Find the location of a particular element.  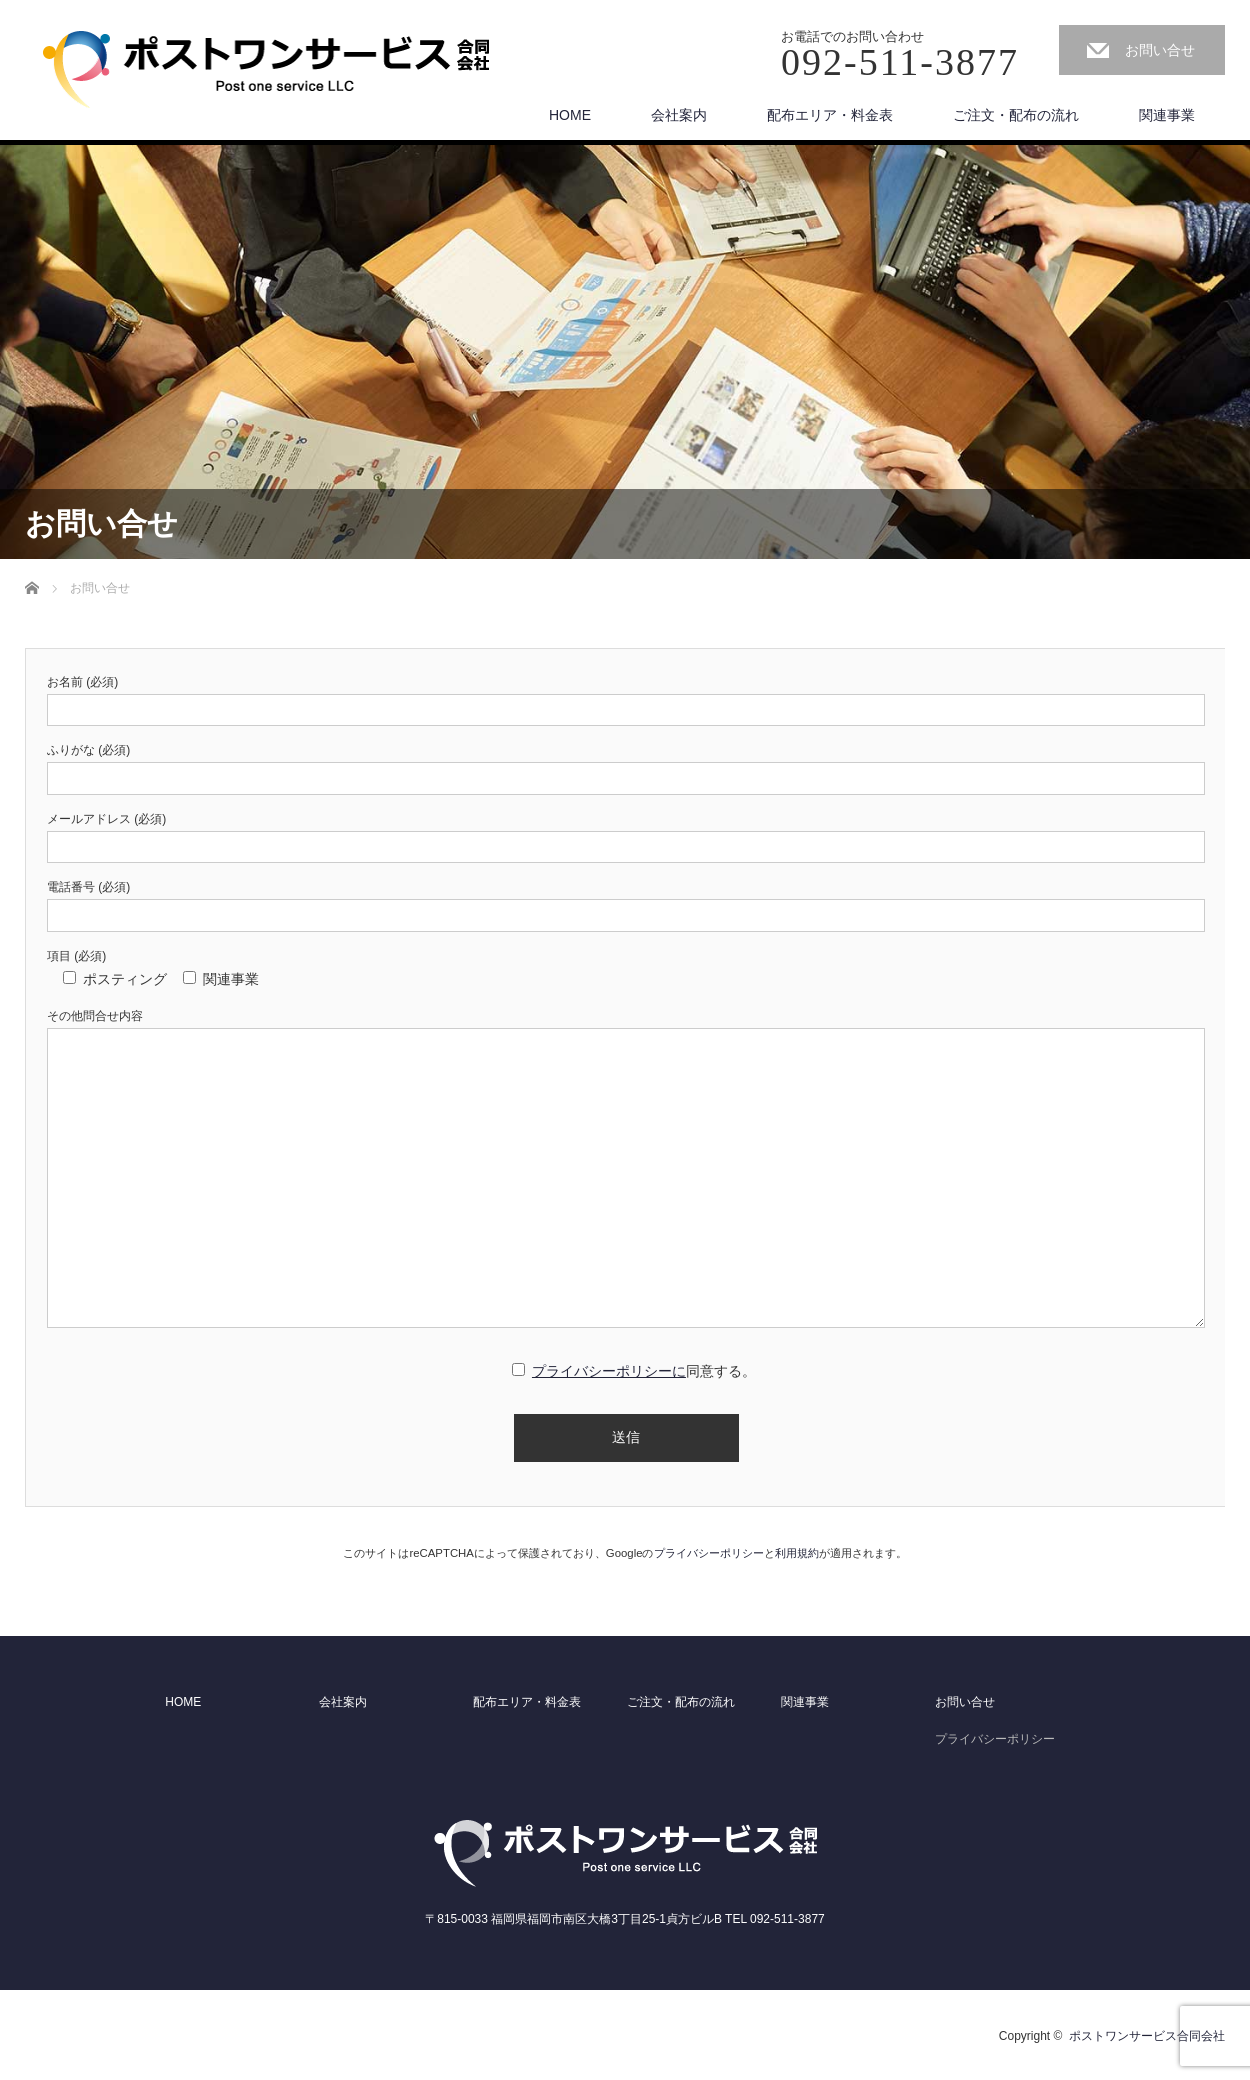

利用規約 is located at coordinates (797, 1553).